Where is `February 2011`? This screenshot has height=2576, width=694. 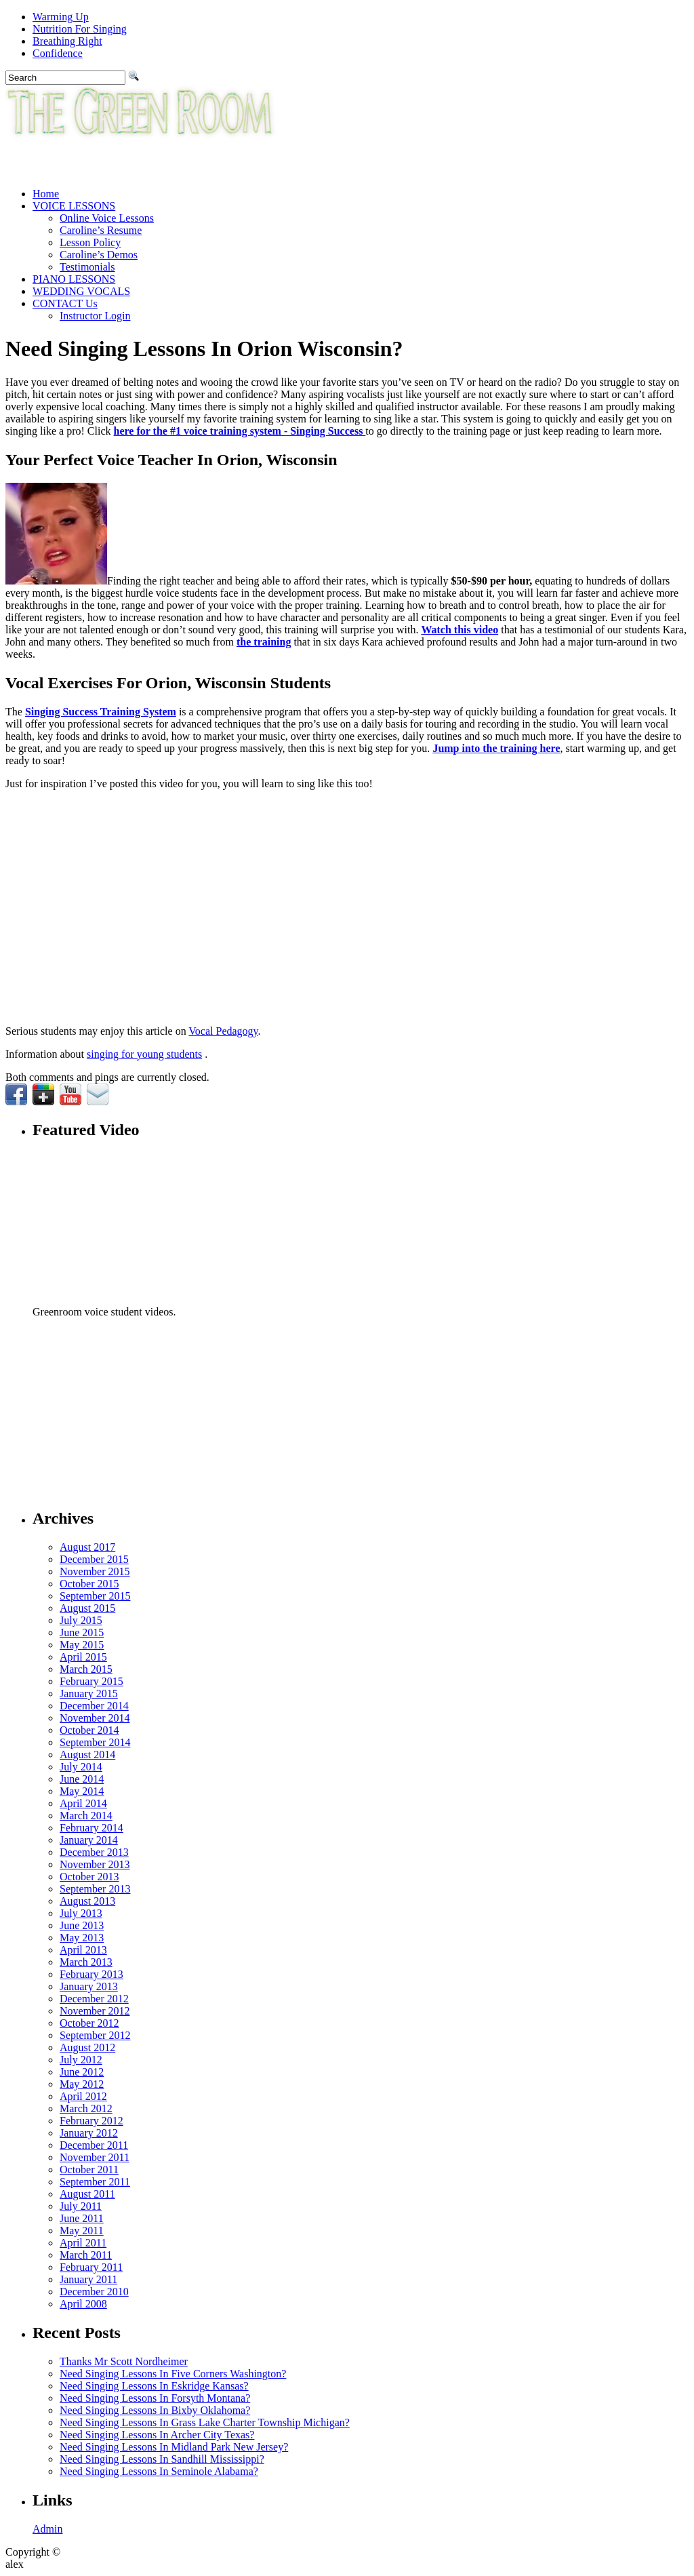 February 2011 is located at coordinates (91, 2267).